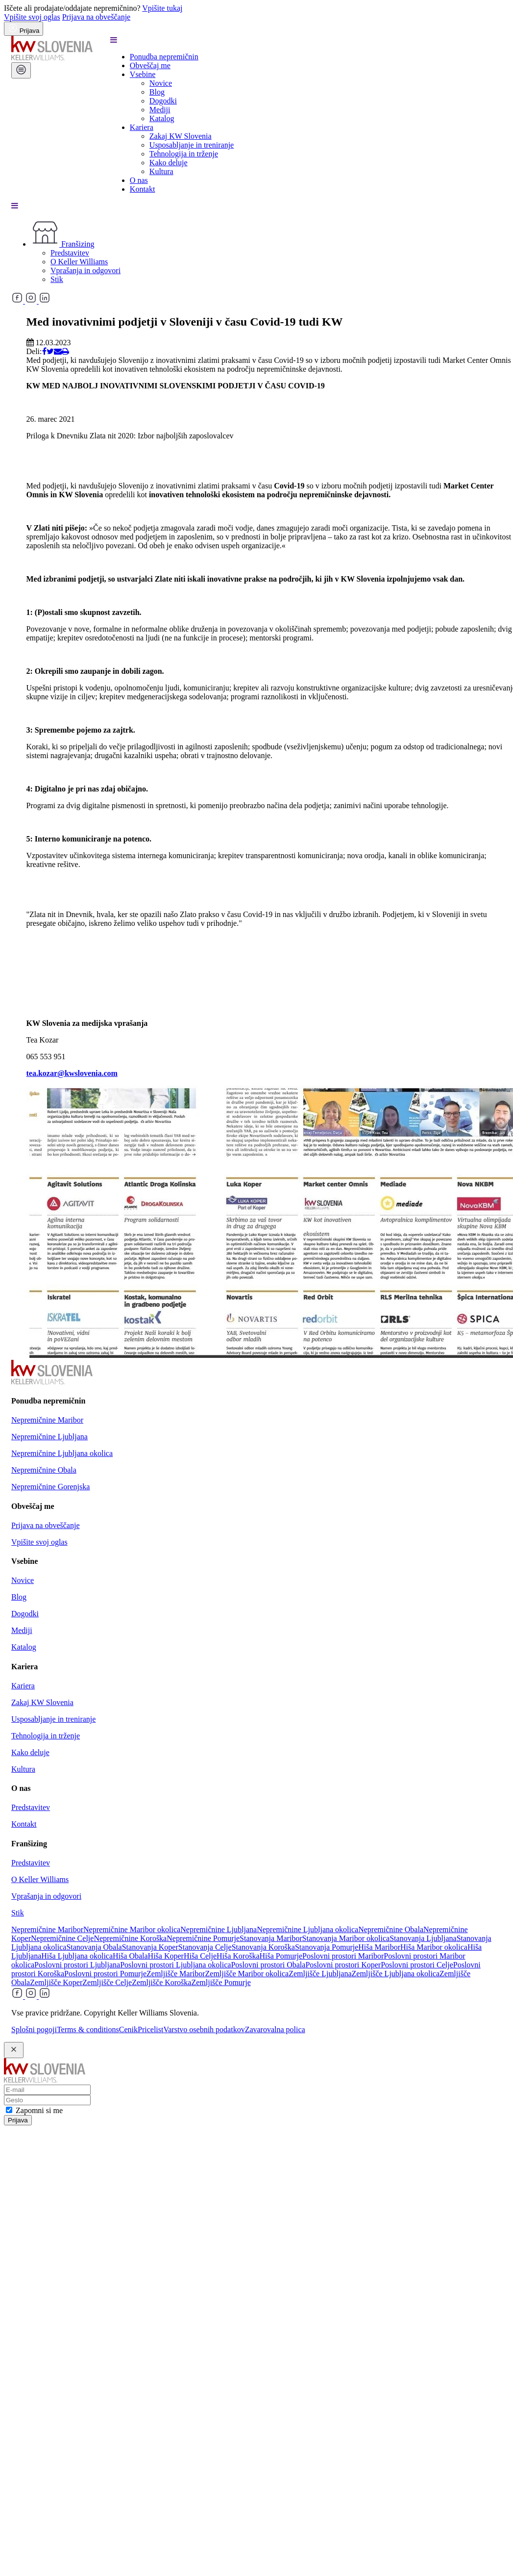 The width and height of the screenshot is (513, 2576). I want to click on Poslovni prostori Koper, so click(343, 1965).